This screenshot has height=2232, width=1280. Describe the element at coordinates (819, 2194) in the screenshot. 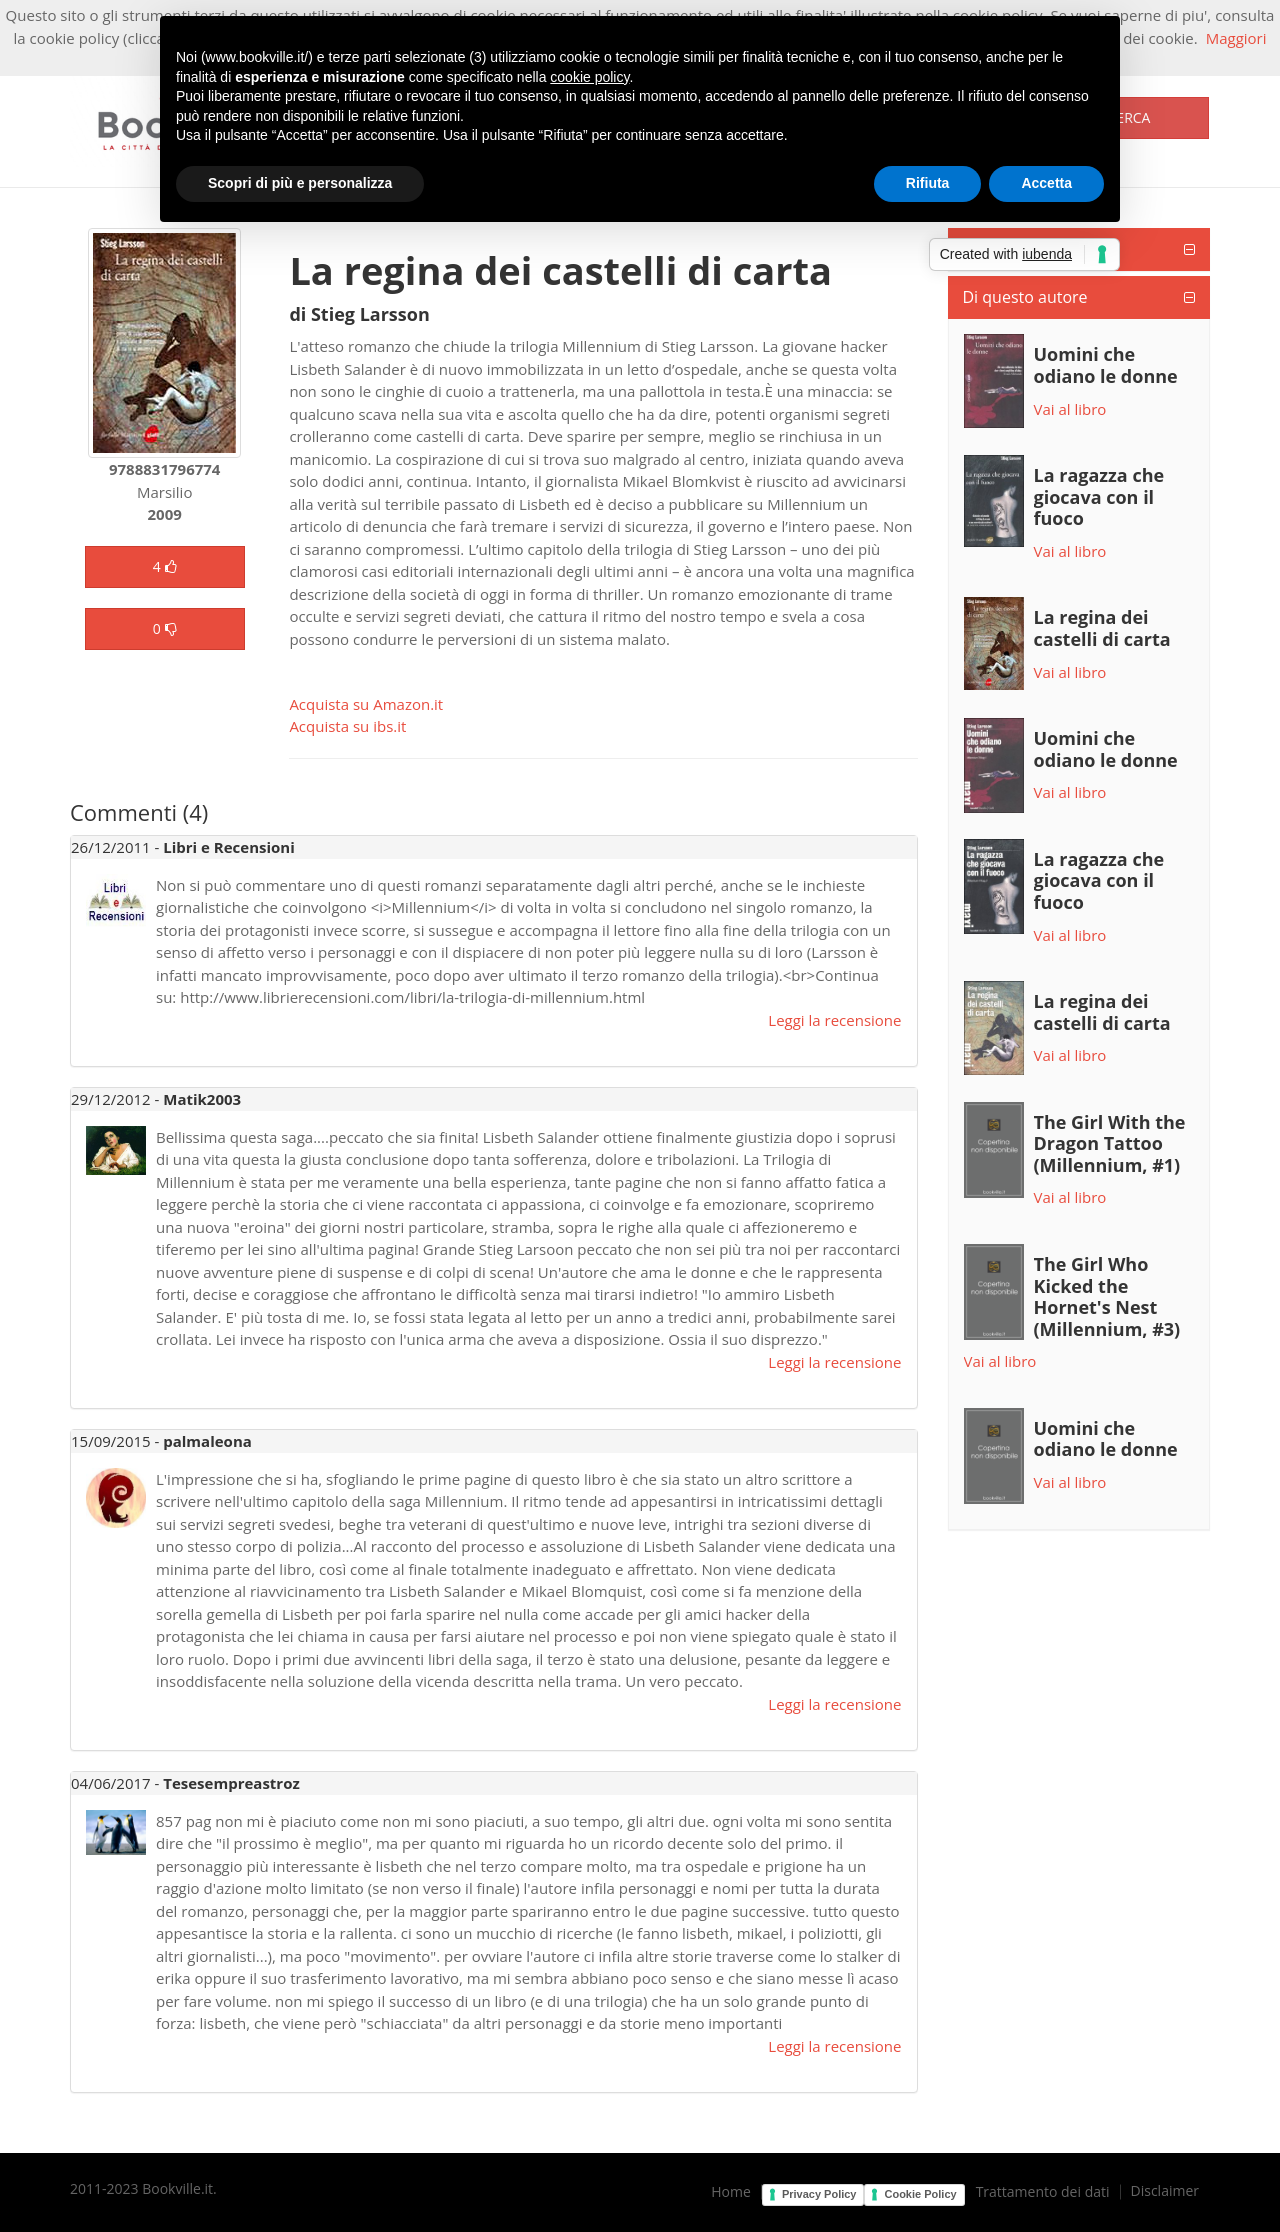

I see `Privacy Policy` at that location.